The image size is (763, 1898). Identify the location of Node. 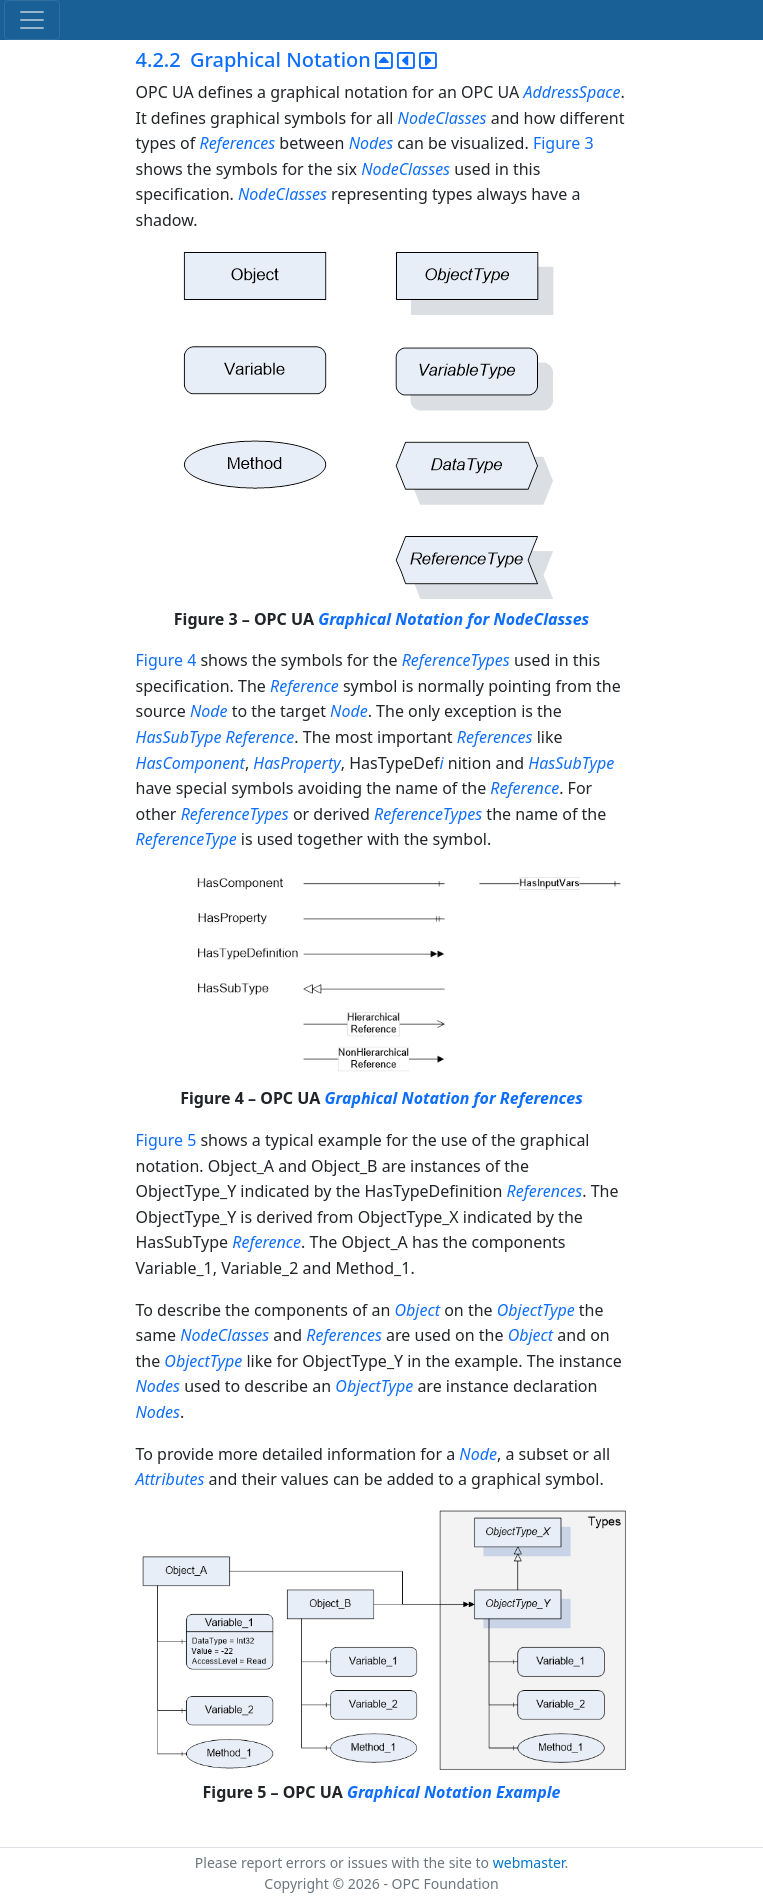
(209, 711).